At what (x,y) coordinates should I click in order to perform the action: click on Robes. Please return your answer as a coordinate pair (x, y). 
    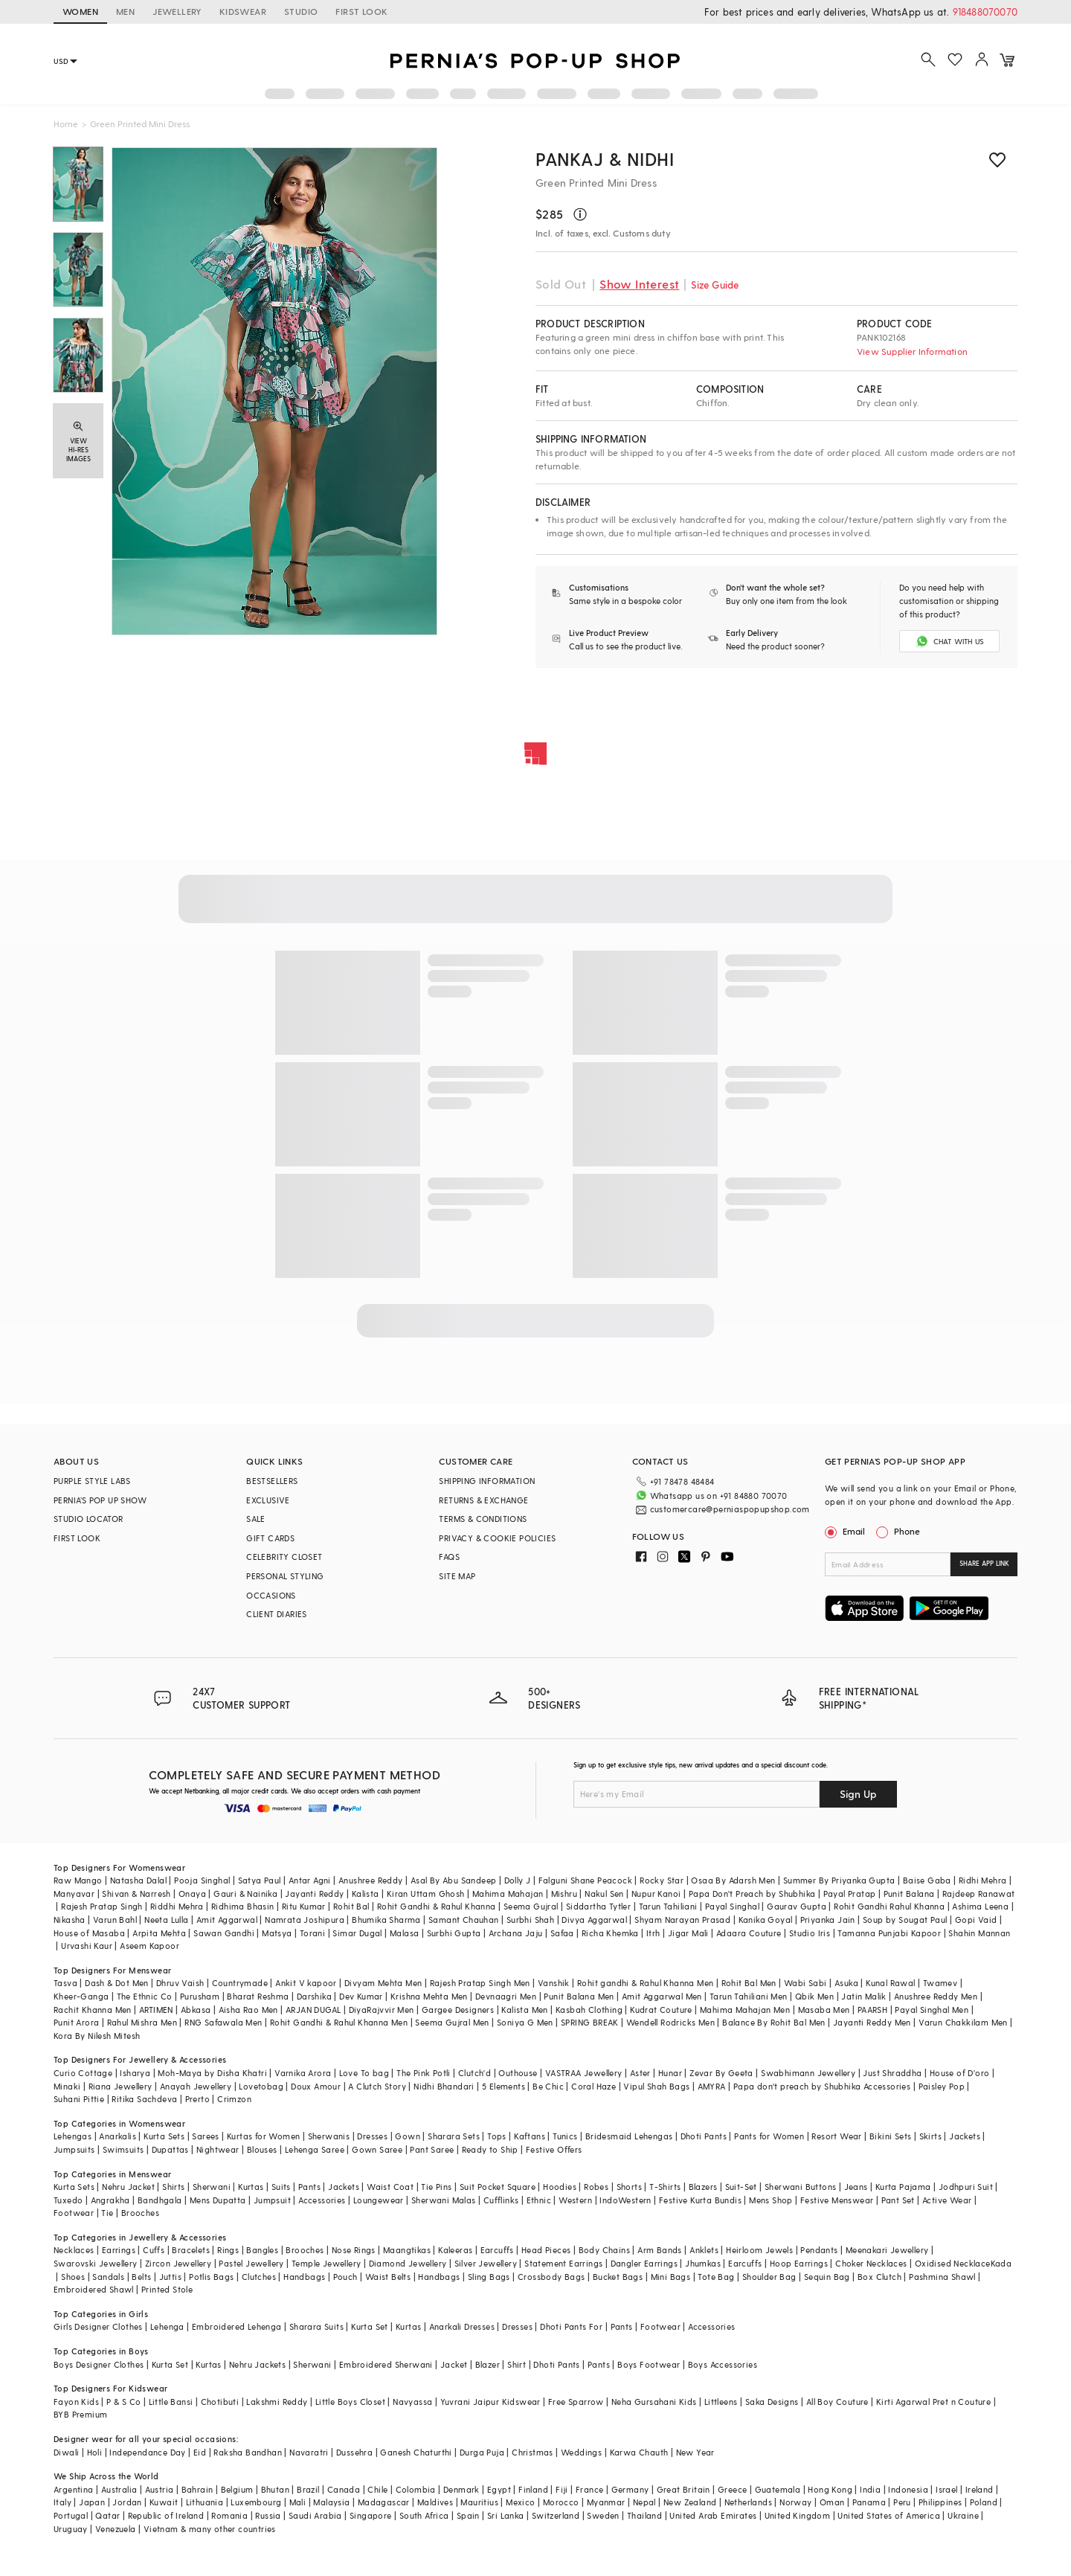
    Looking at the image, I should click on (596, 2186).